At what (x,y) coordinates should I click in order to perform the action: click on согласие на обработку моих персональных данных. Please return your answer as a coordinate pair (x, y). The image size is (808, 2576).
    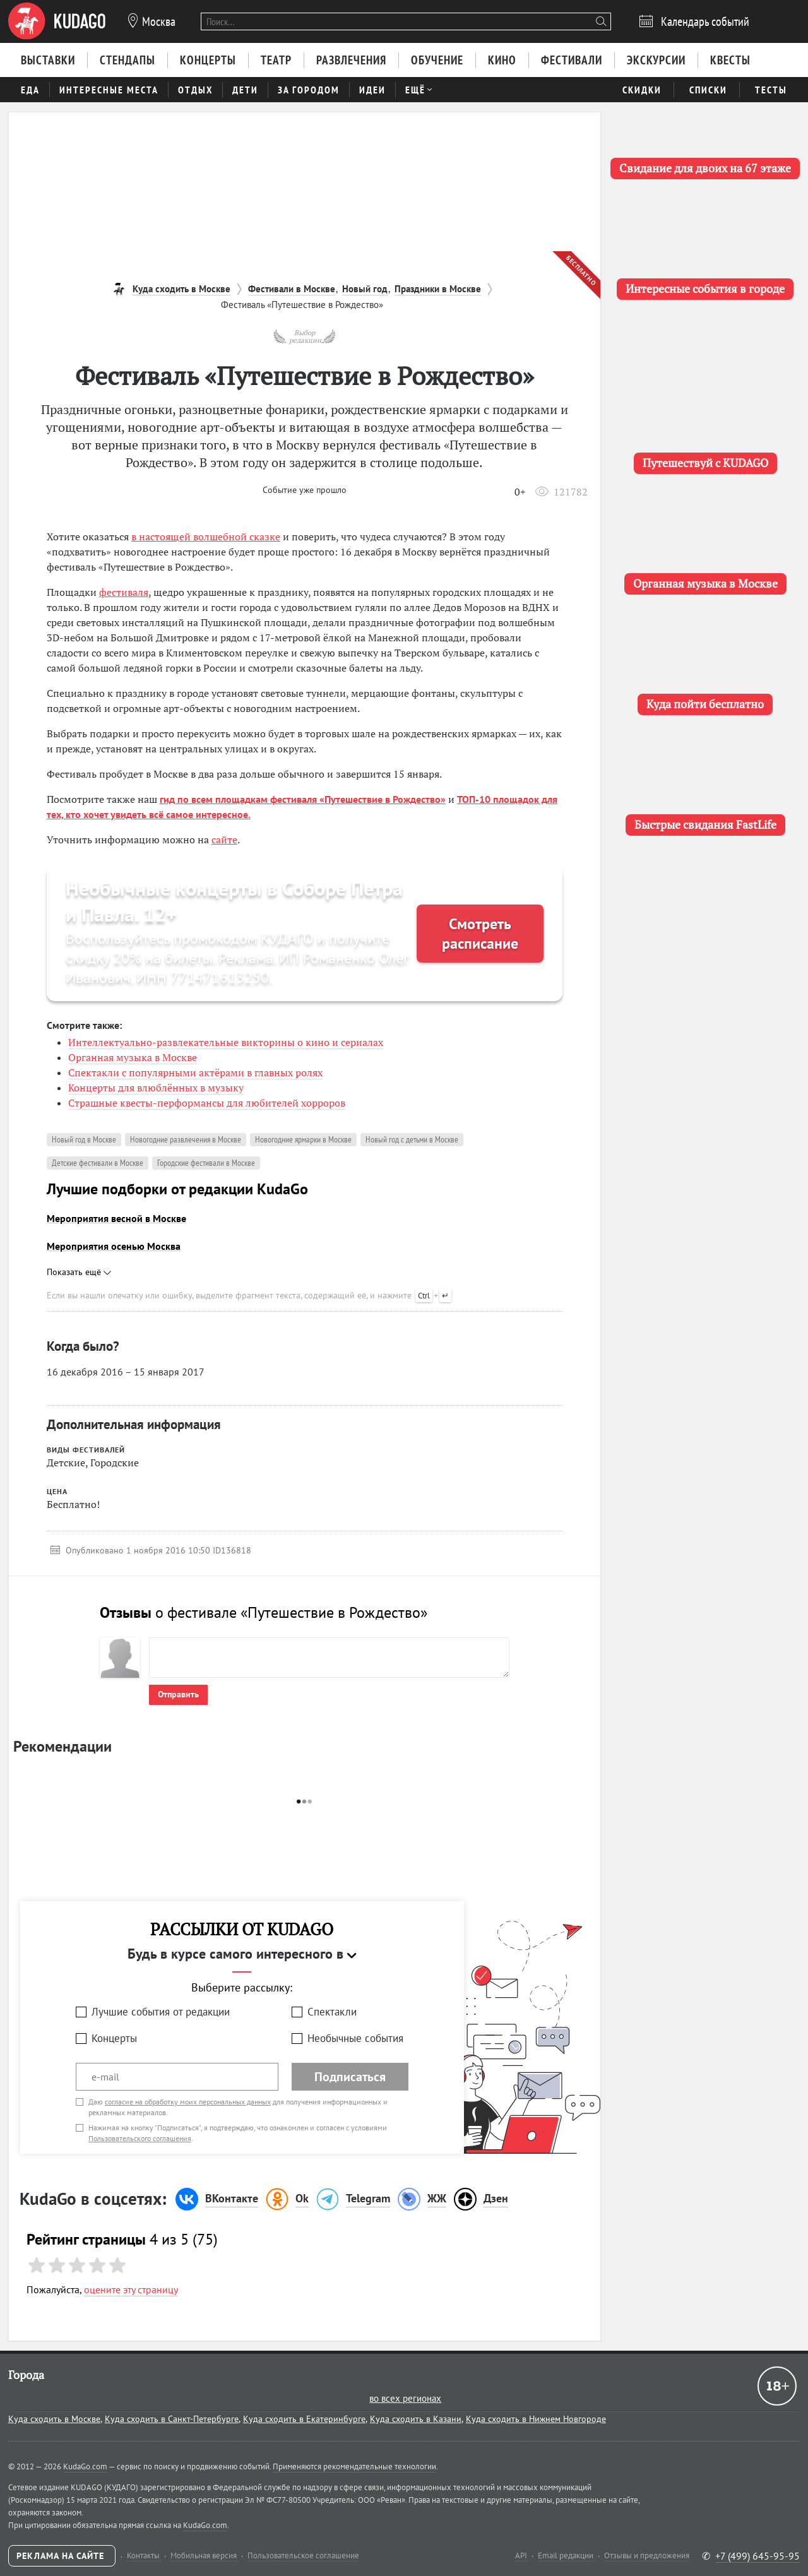
    Looking at the image, I should click on (188, 2101).